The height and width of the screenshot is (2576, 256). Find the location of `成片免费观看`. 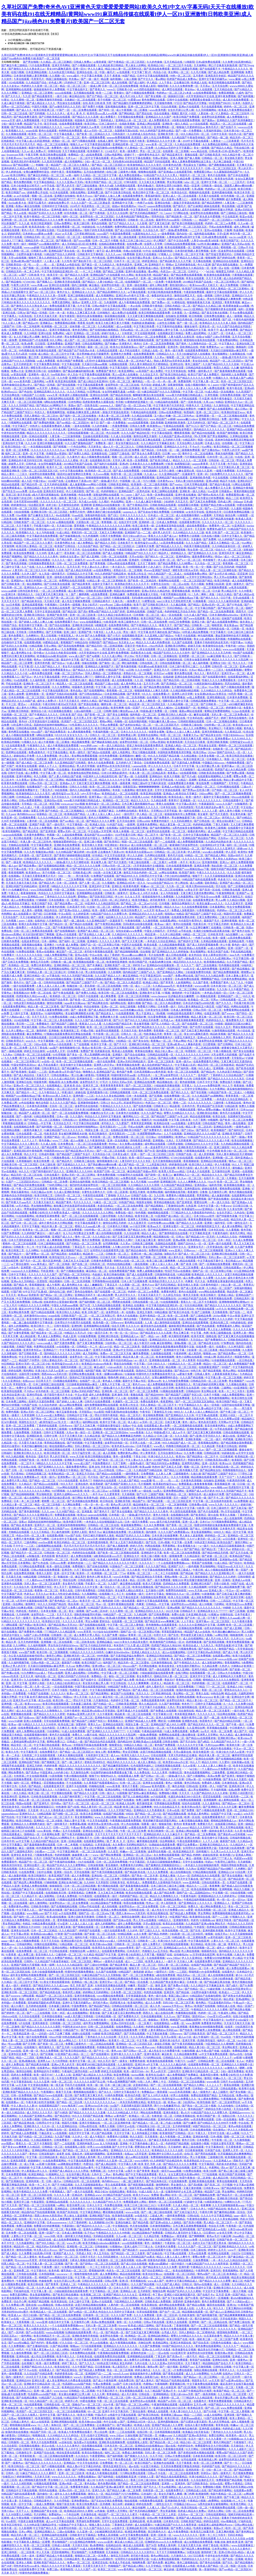

成片免费观看 is located at coordinates (233, 199).